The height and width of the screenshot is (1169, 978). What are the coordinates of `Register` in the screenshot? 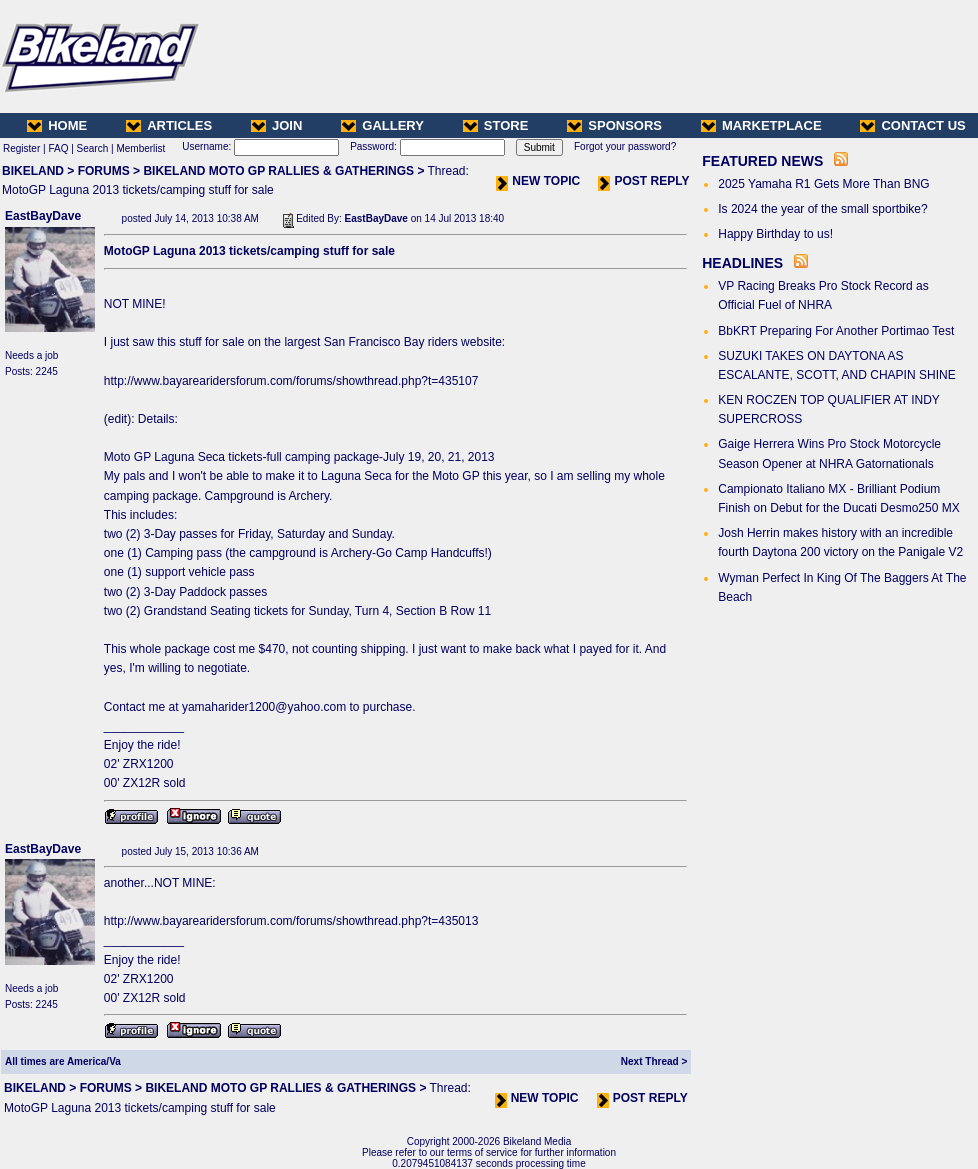 It's located at (21, 148).